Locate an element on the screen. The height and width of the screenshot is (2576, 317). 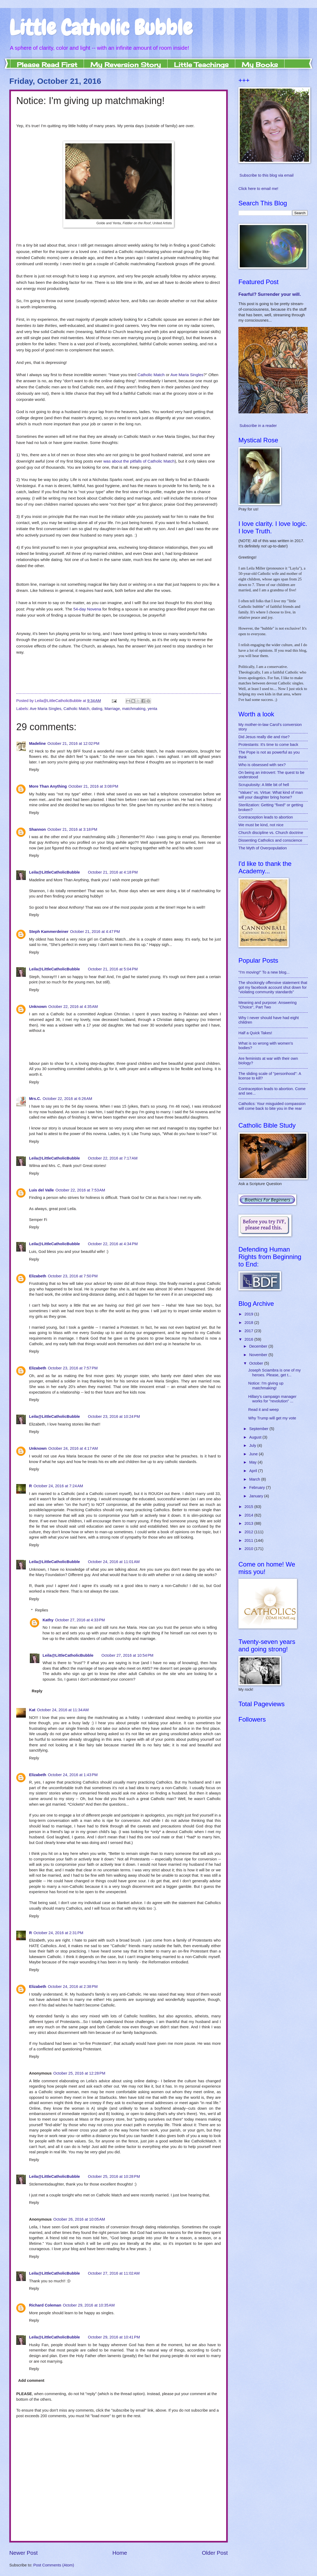
Meaning and purpose: Answering "Choice", Part Two is located at coordinates (267, 1004).